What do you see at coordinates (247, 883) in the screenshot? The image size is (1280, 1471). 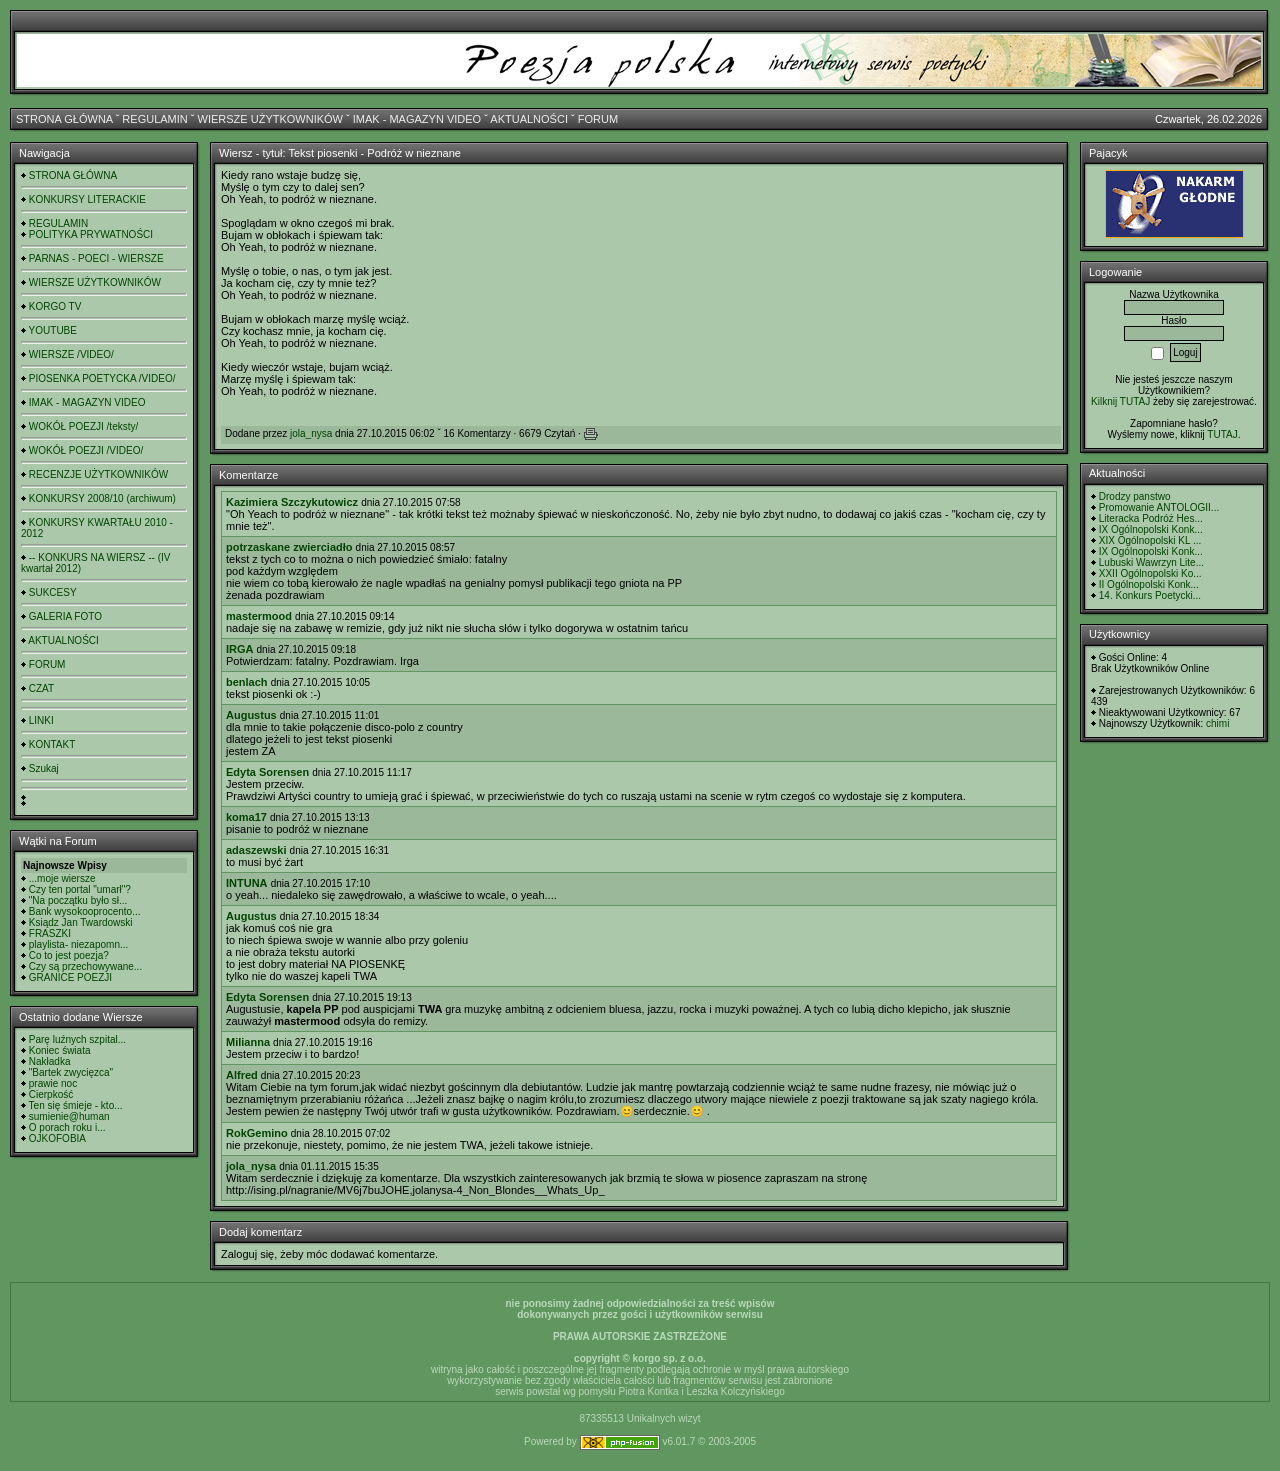 I see `INTUNA` at bounding box center [247, 883].